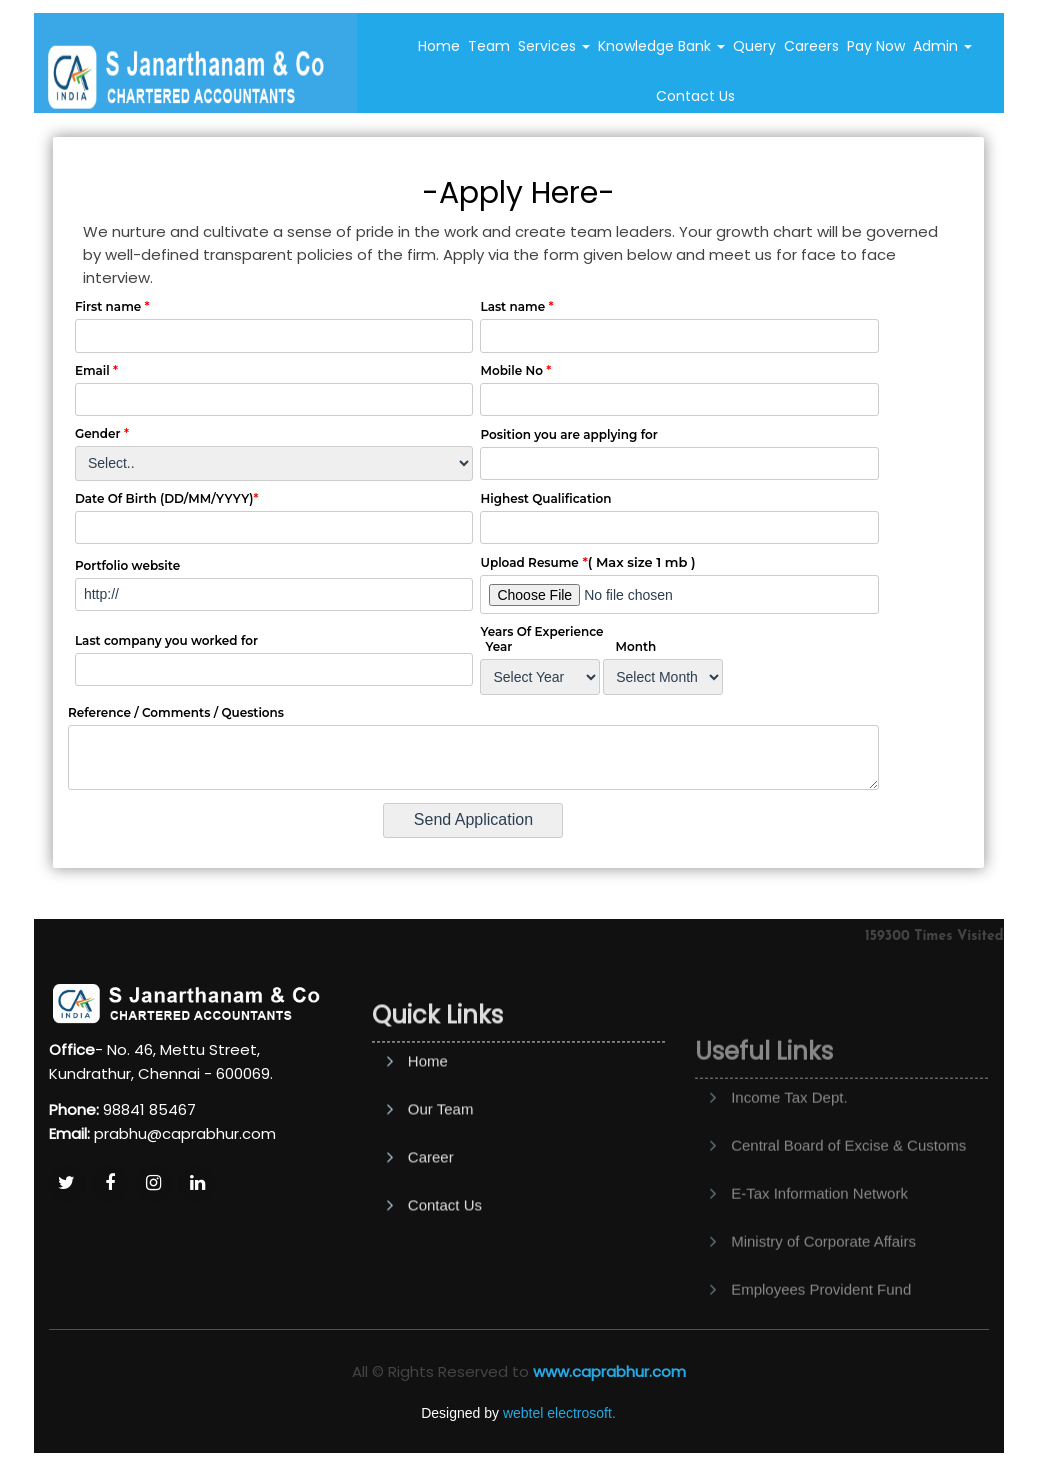 The image size is (1037, 1460). Describe the element at coordinates (439, 46) in the screenshot. I see `Home` at that location.